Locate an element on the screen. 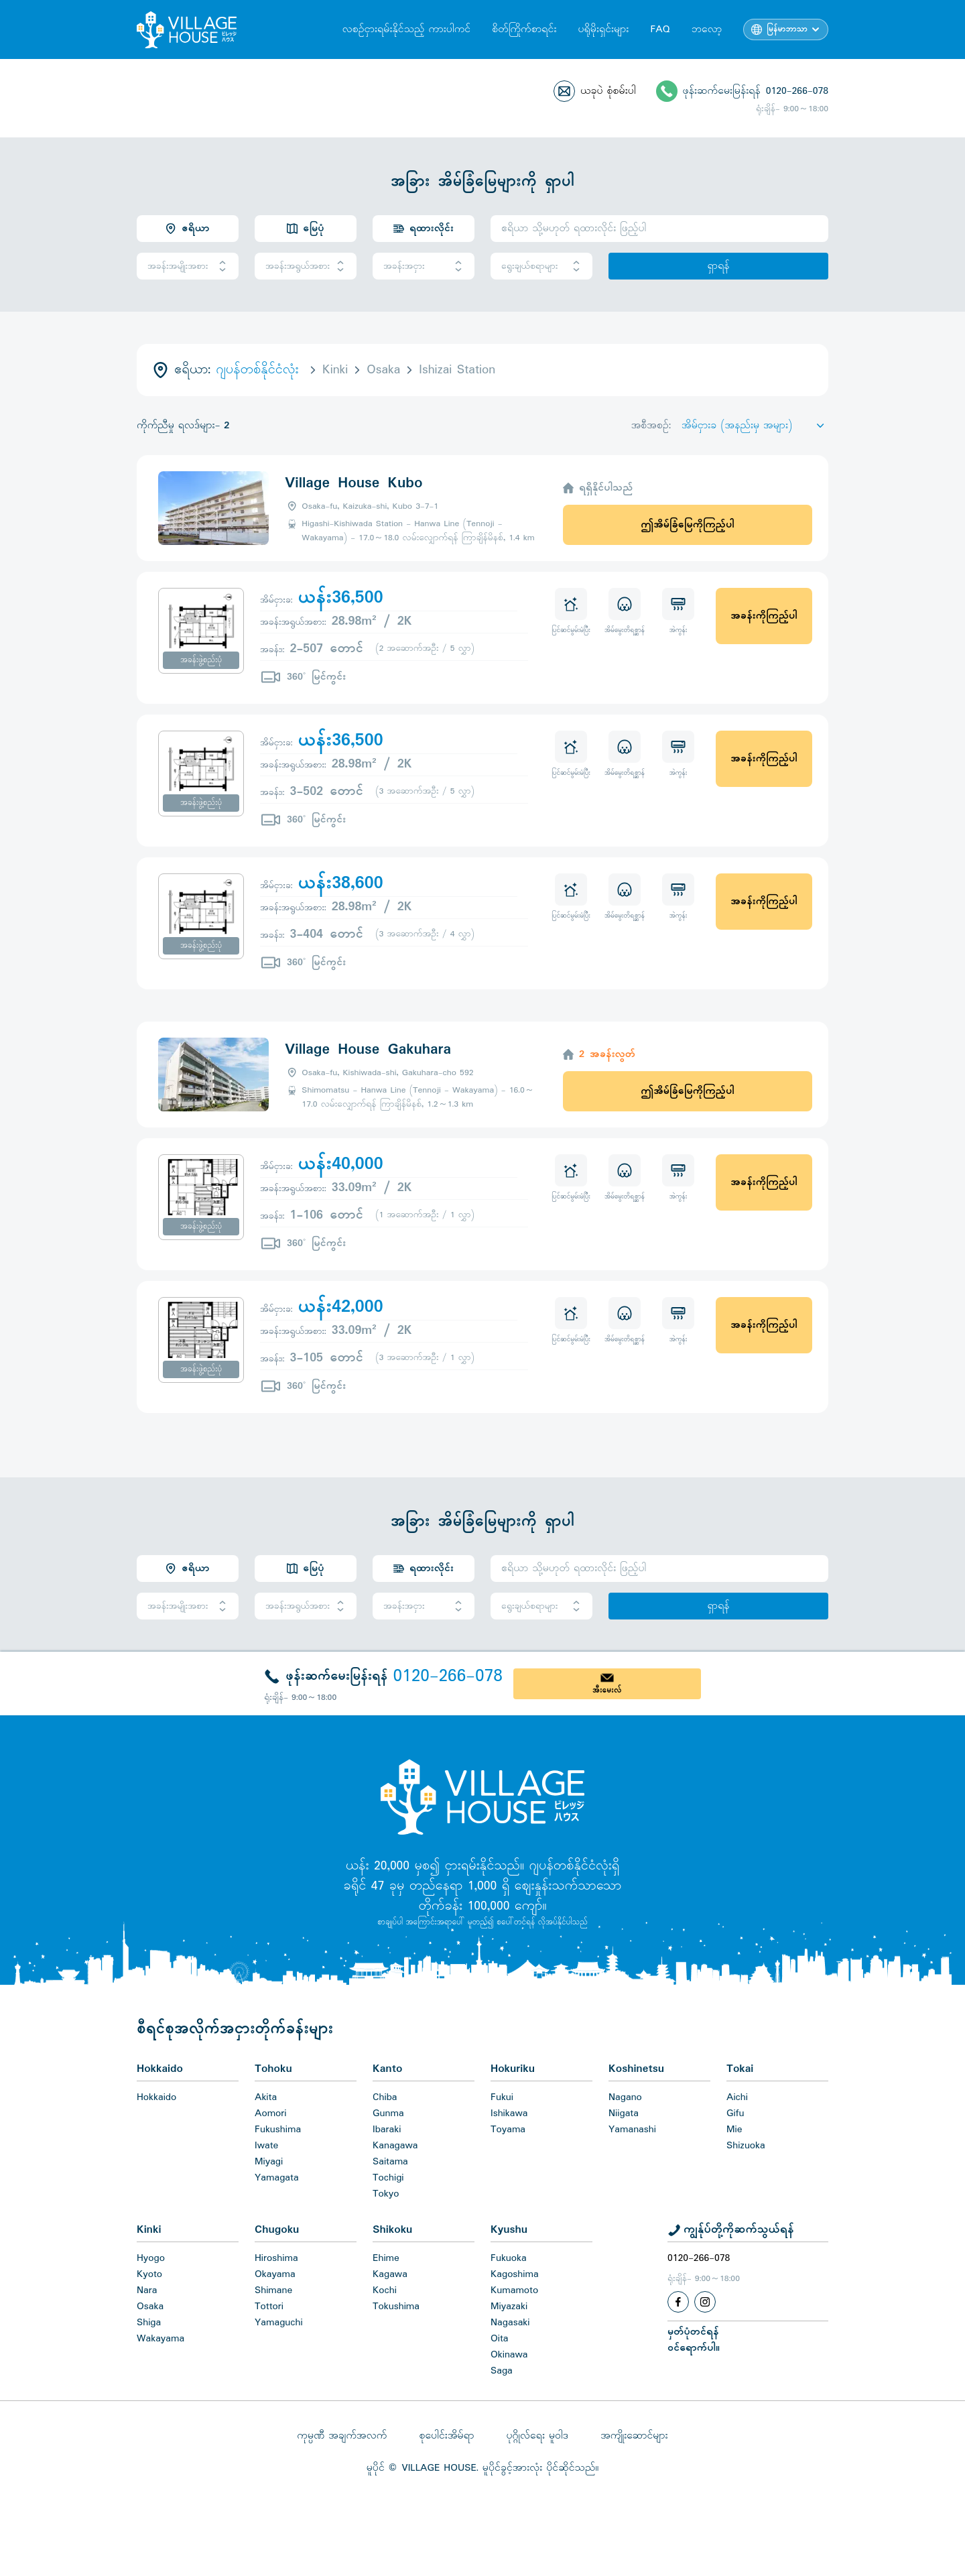 The image size is (965, 2576). Kanagawa is located at coordinates (395, 2146).